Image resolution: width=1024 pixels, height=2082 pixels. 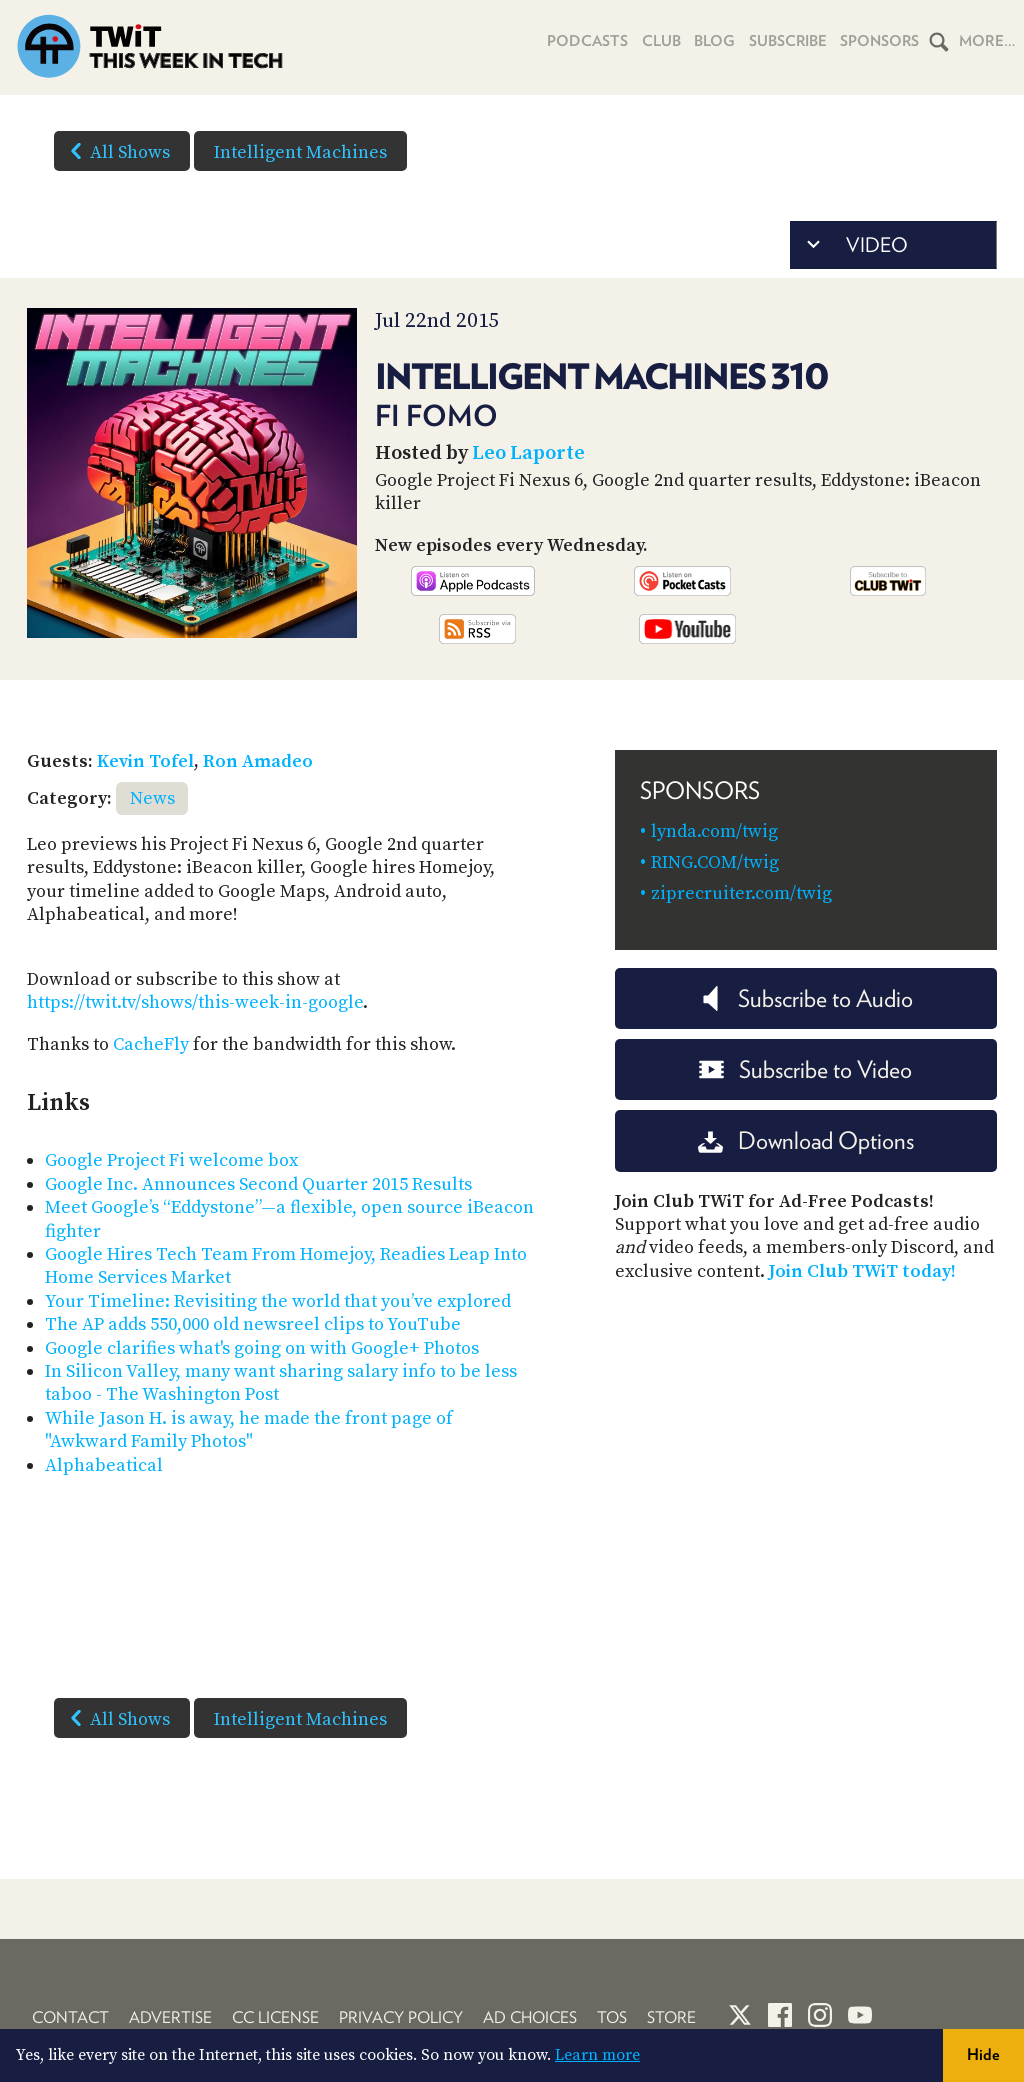 What do you see at coordinates (170, 2017) in the screenshot?
I see `Advertise` at bounding box center [170, 2017].